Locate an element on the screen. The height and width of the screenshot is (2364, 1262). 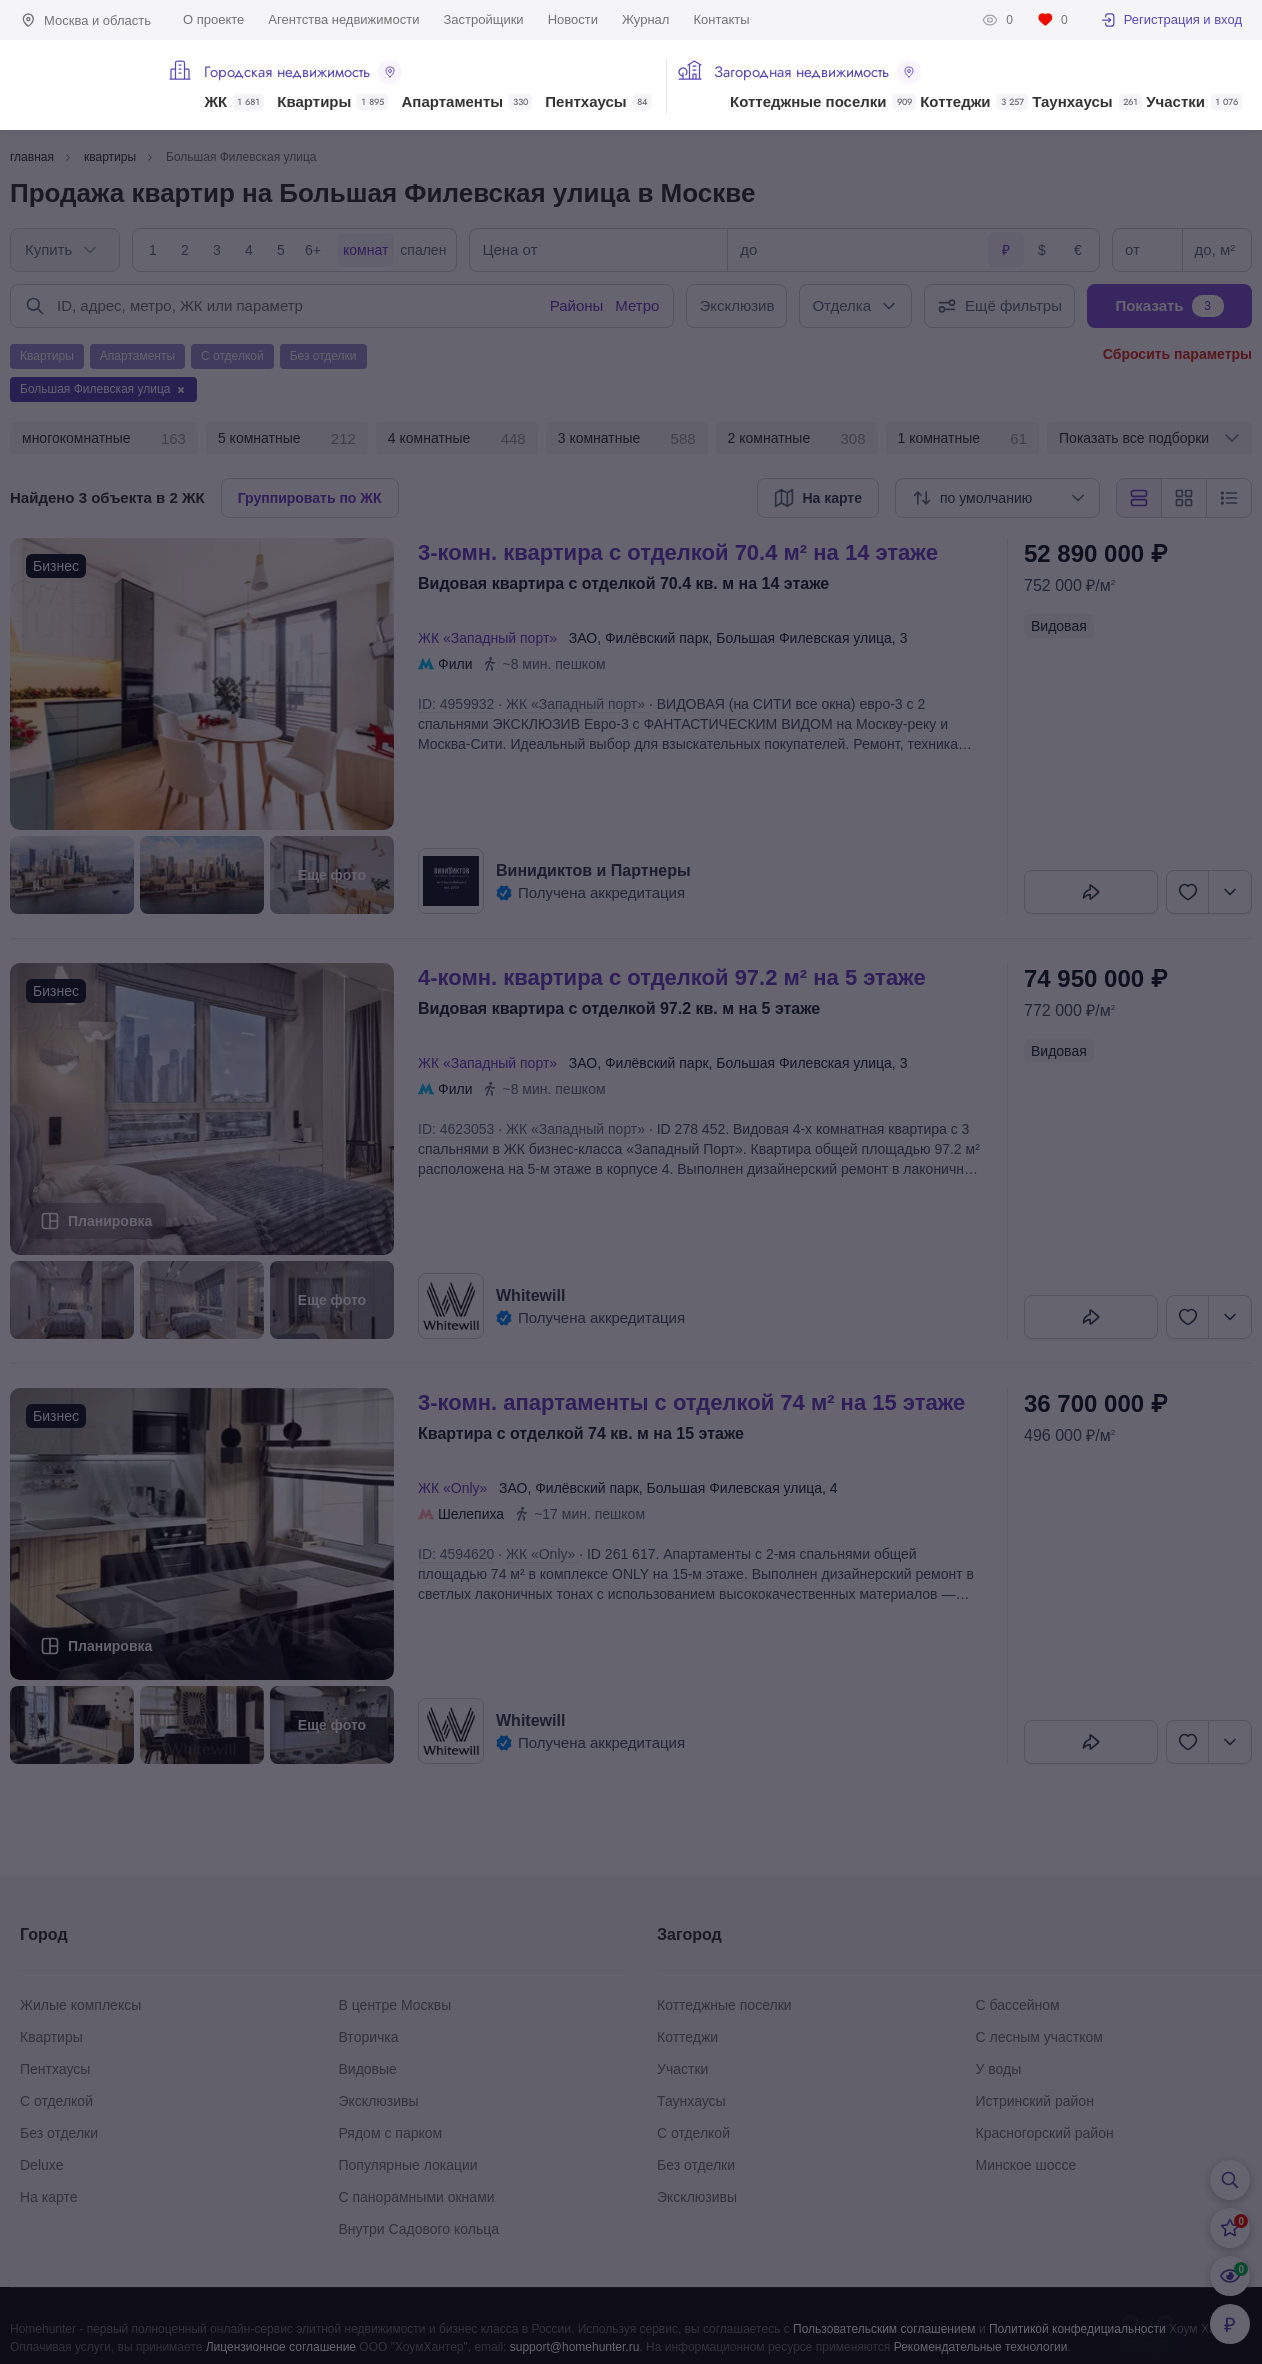
Квартиры is located at coordinates (332, 102).